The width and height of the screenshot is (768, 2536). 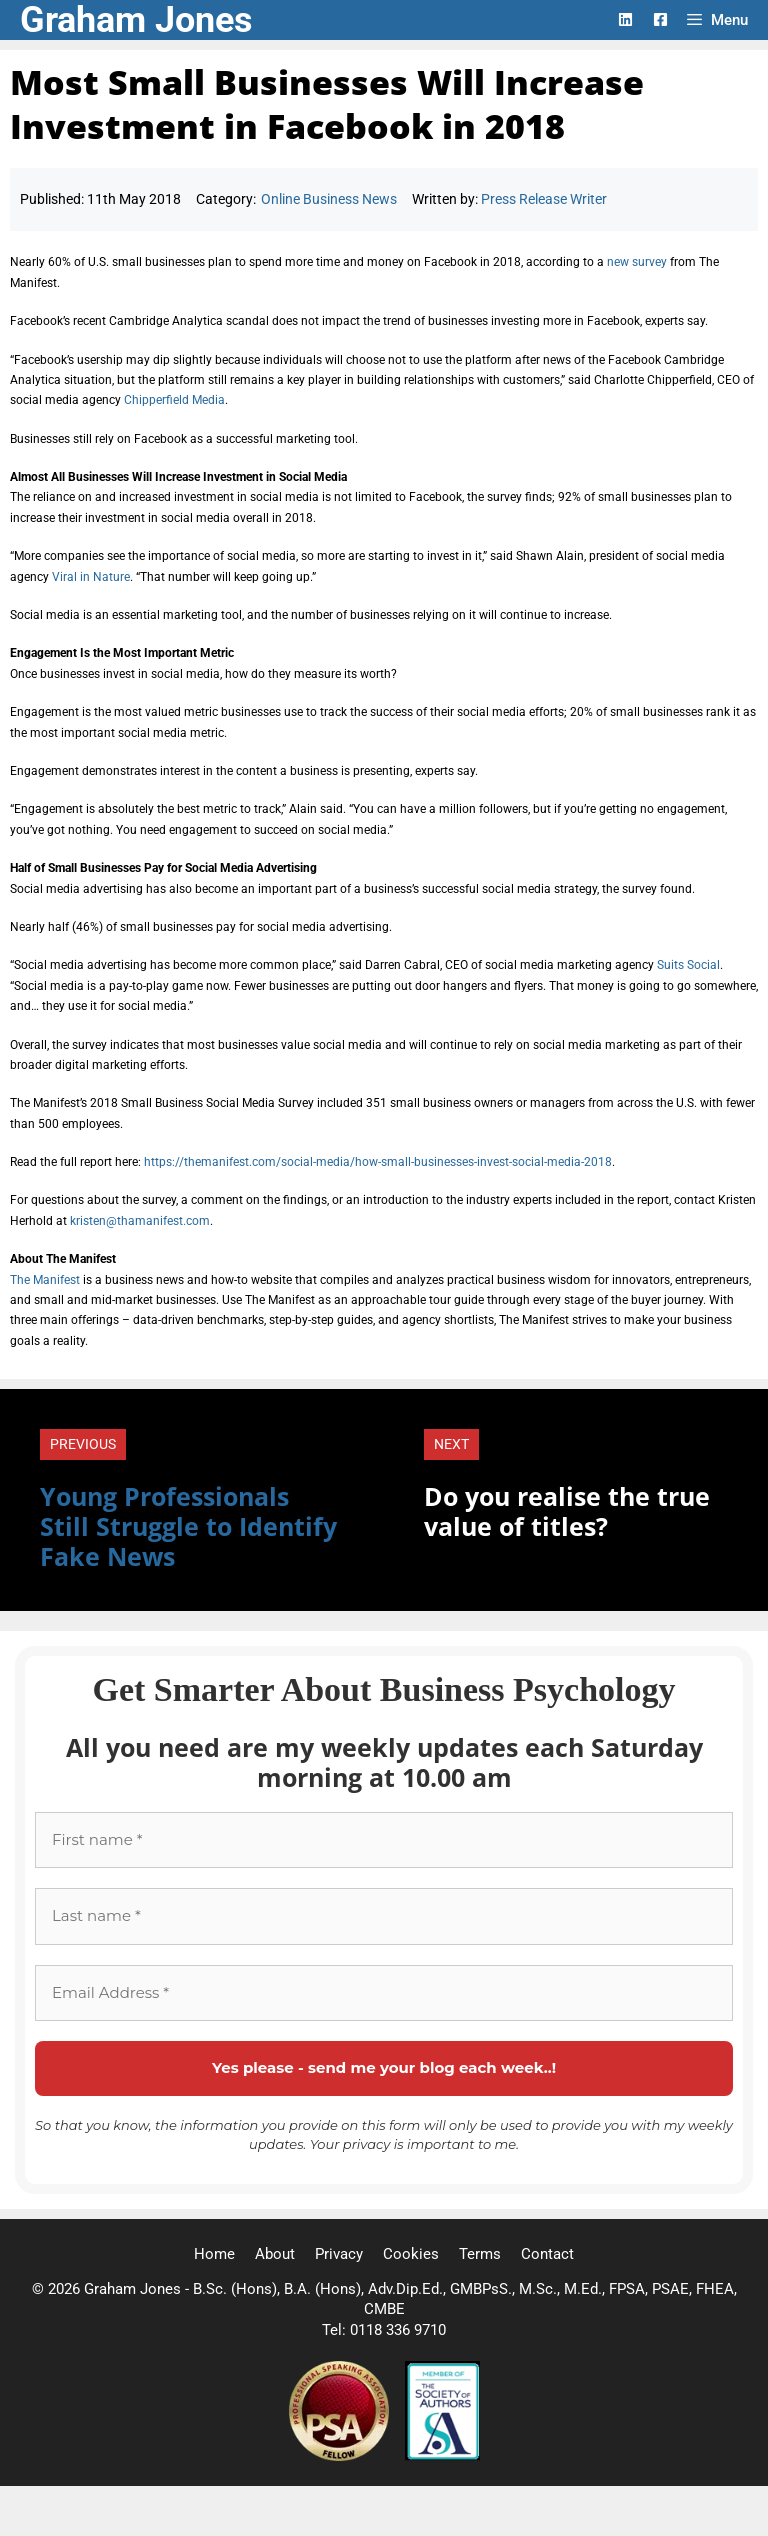 I want to click on [Last name *], so click(x=384, y=1916).